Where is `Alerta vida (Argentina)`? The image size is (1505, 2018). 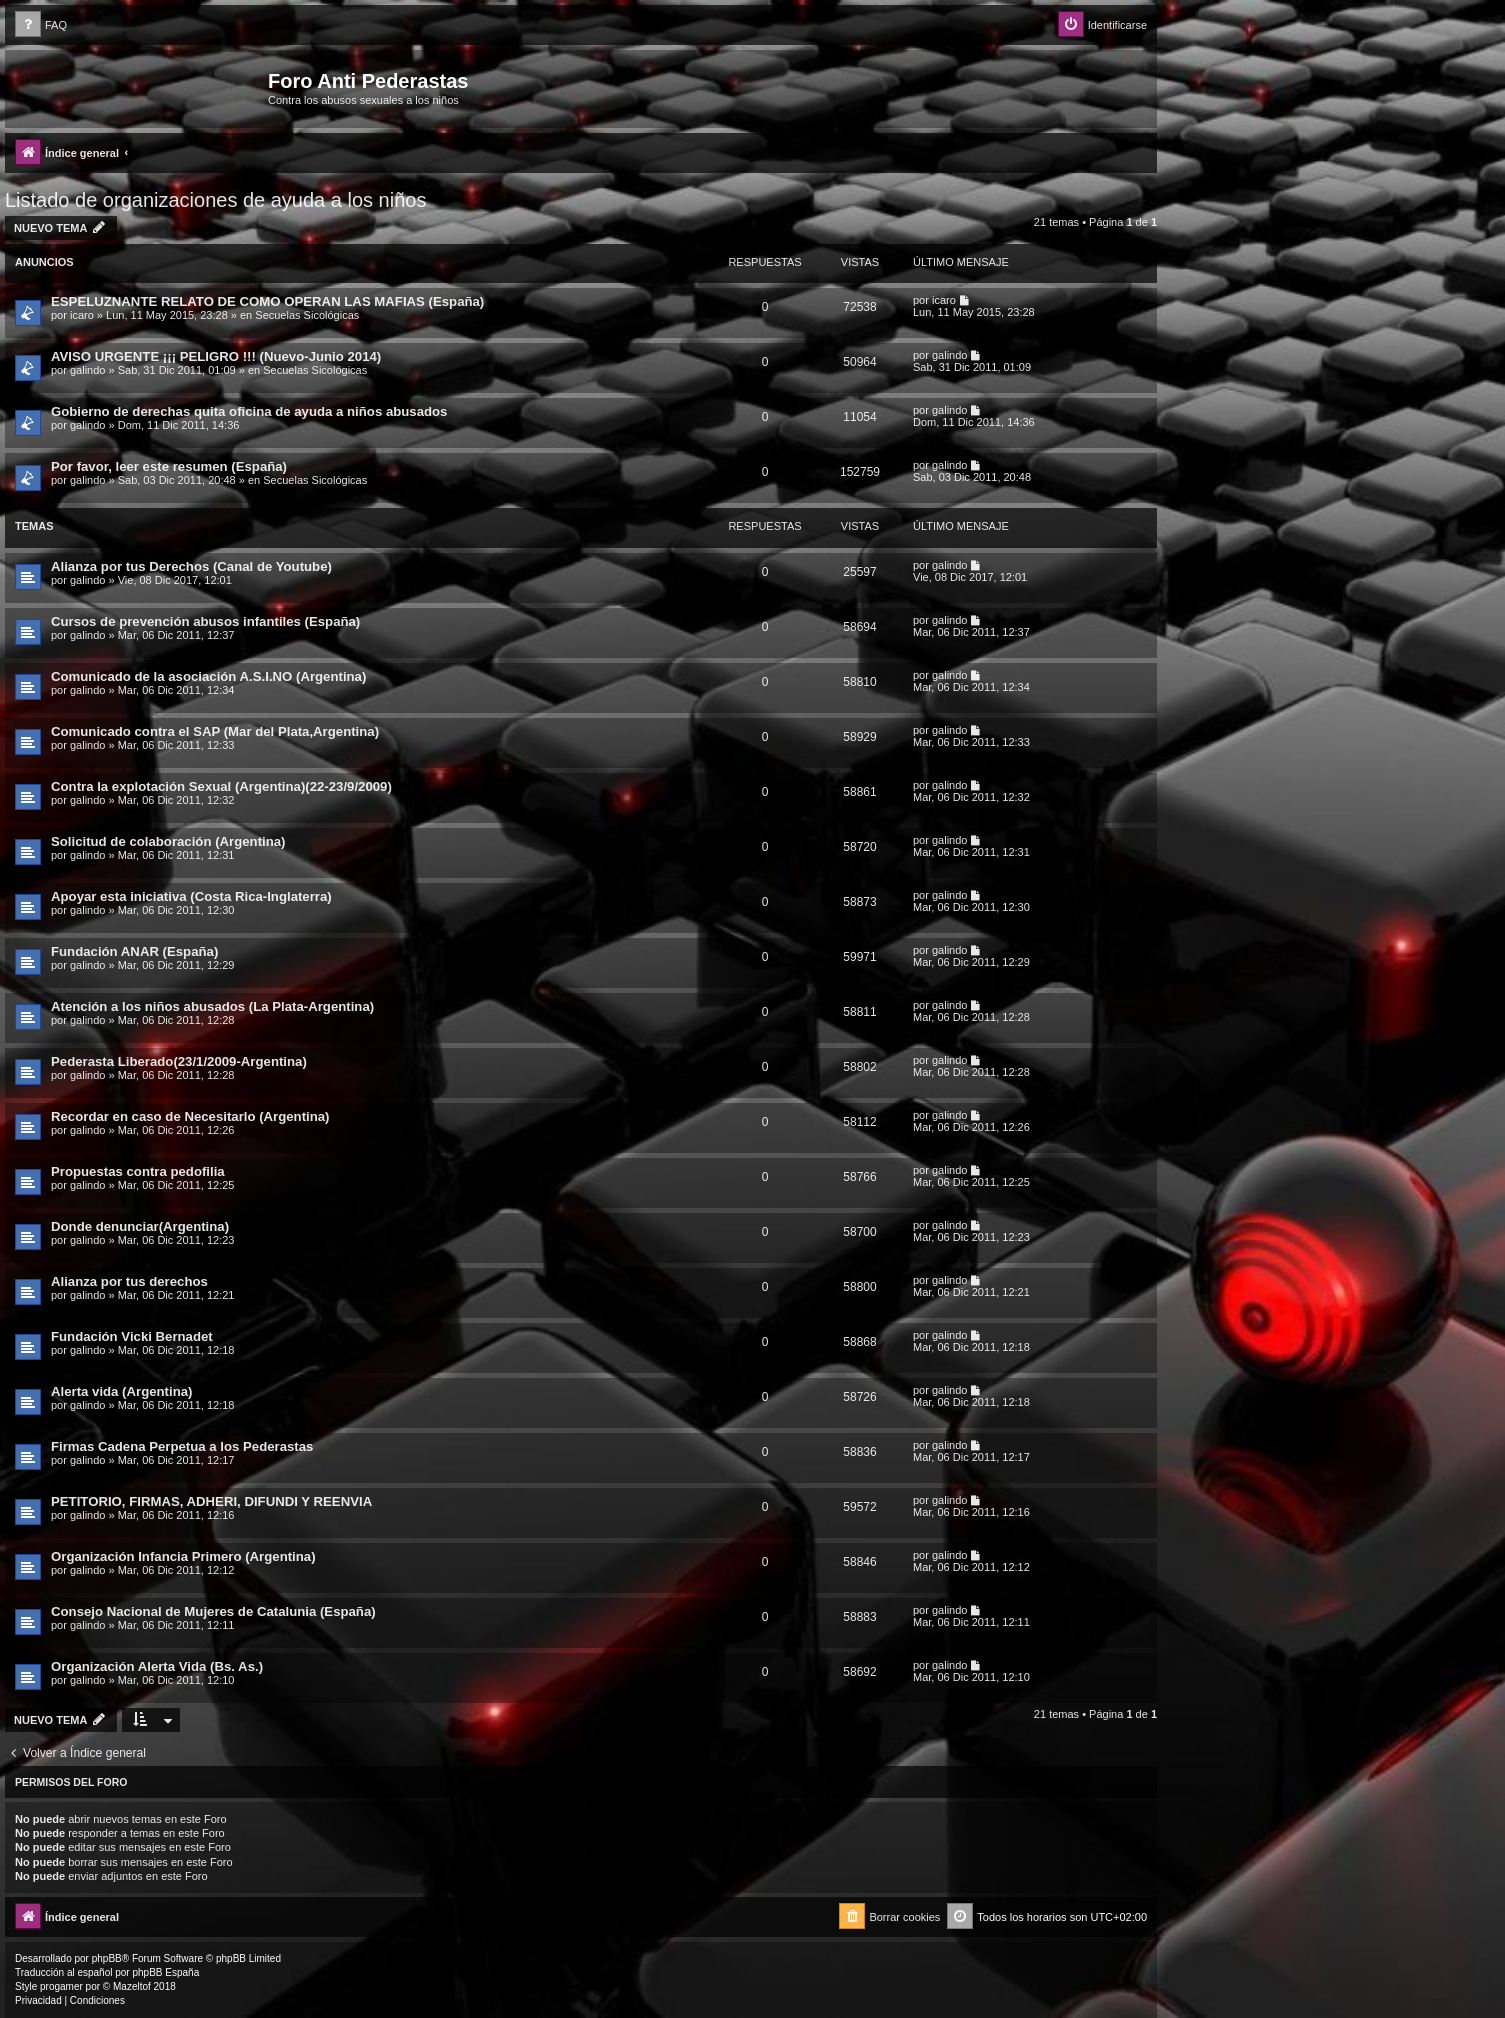 Alerta vida (Argentina) is located at coordinates (121, 1391).